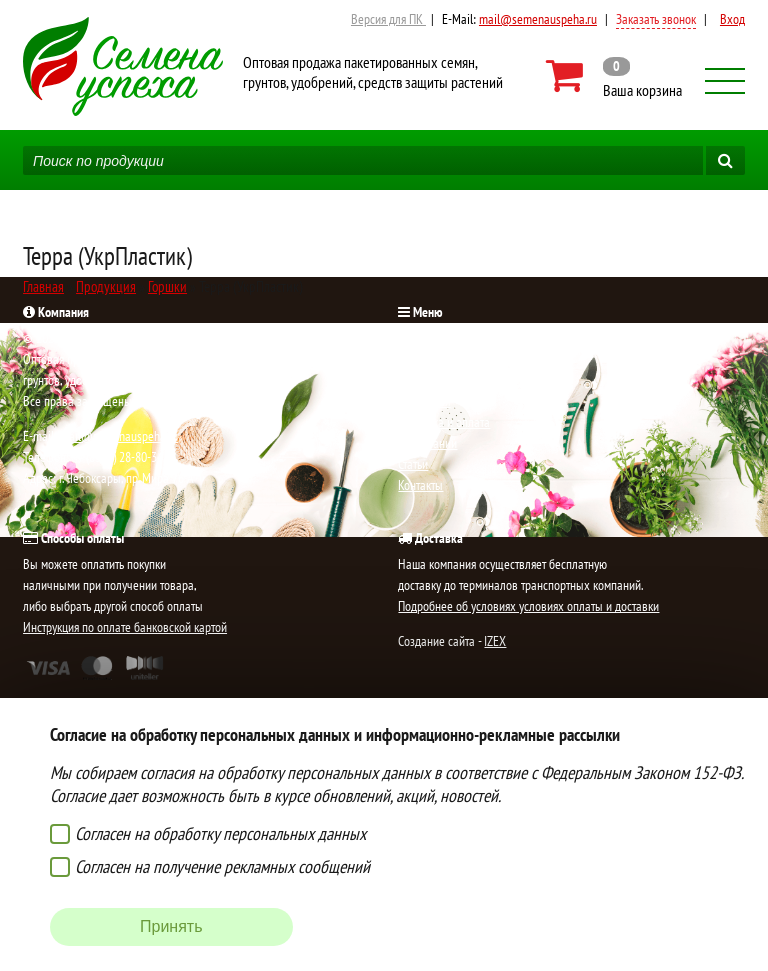  I want to click on Вход, so click(732, 19).